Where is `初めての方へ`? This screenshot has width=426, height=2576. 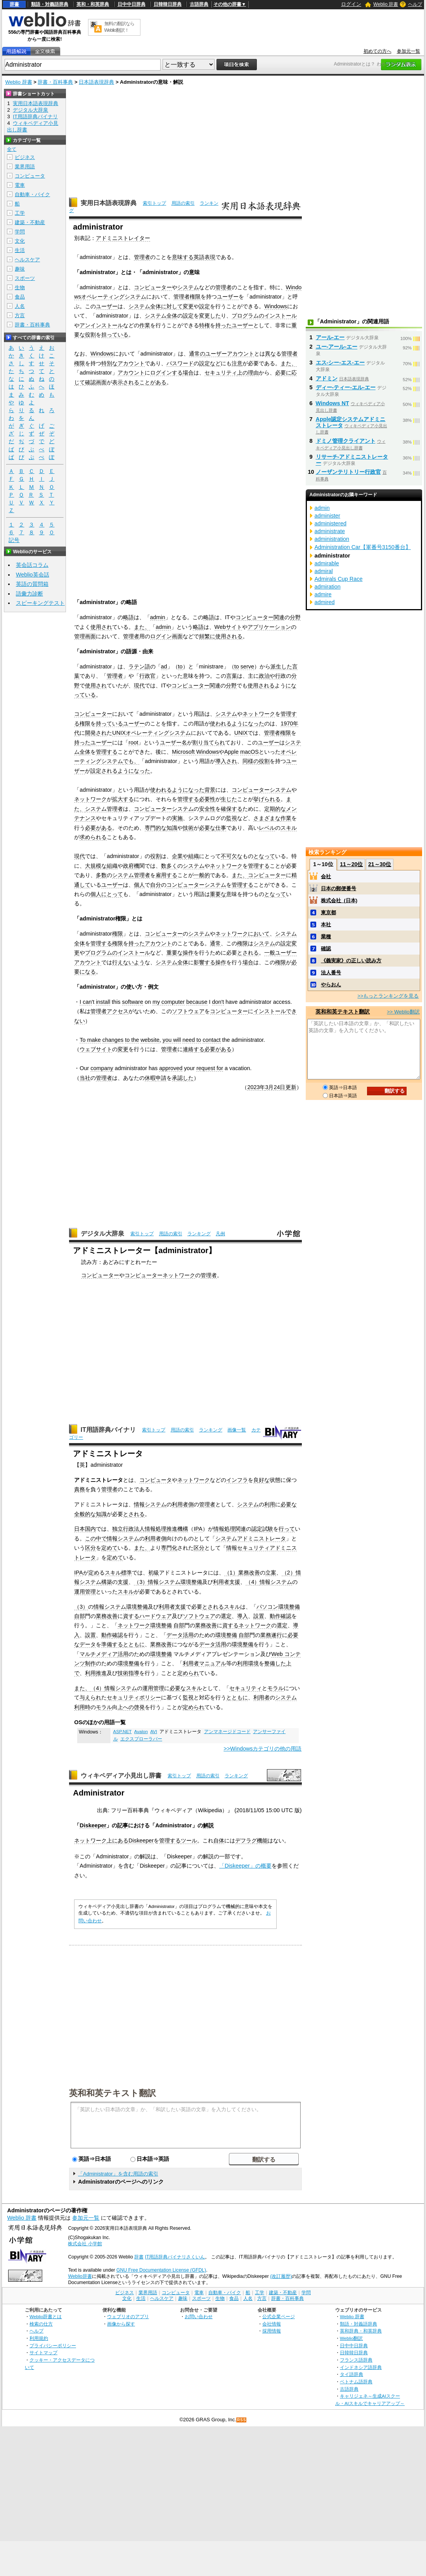
初めての方へ is located at coordinates (377, 51).